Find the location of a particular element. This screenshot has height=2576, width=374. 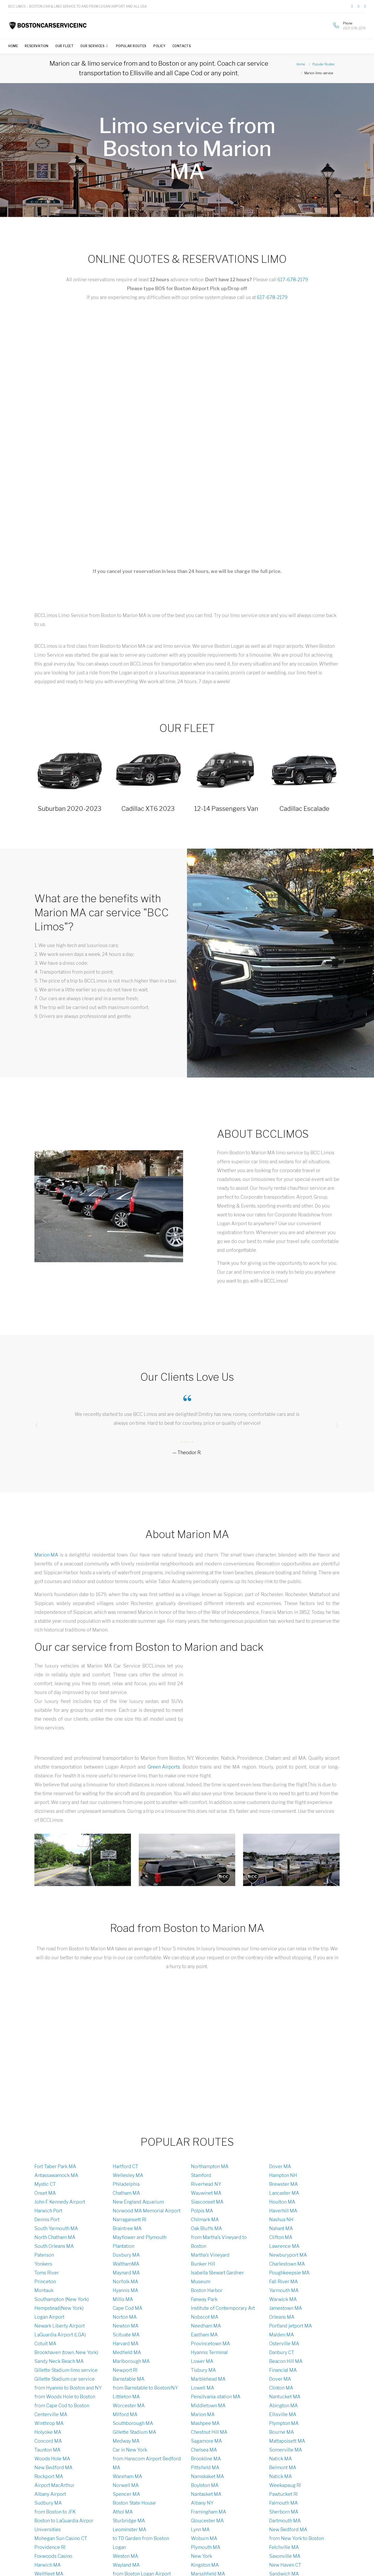

from Woods Hole to Boston is located at coordinates (64, 2396).